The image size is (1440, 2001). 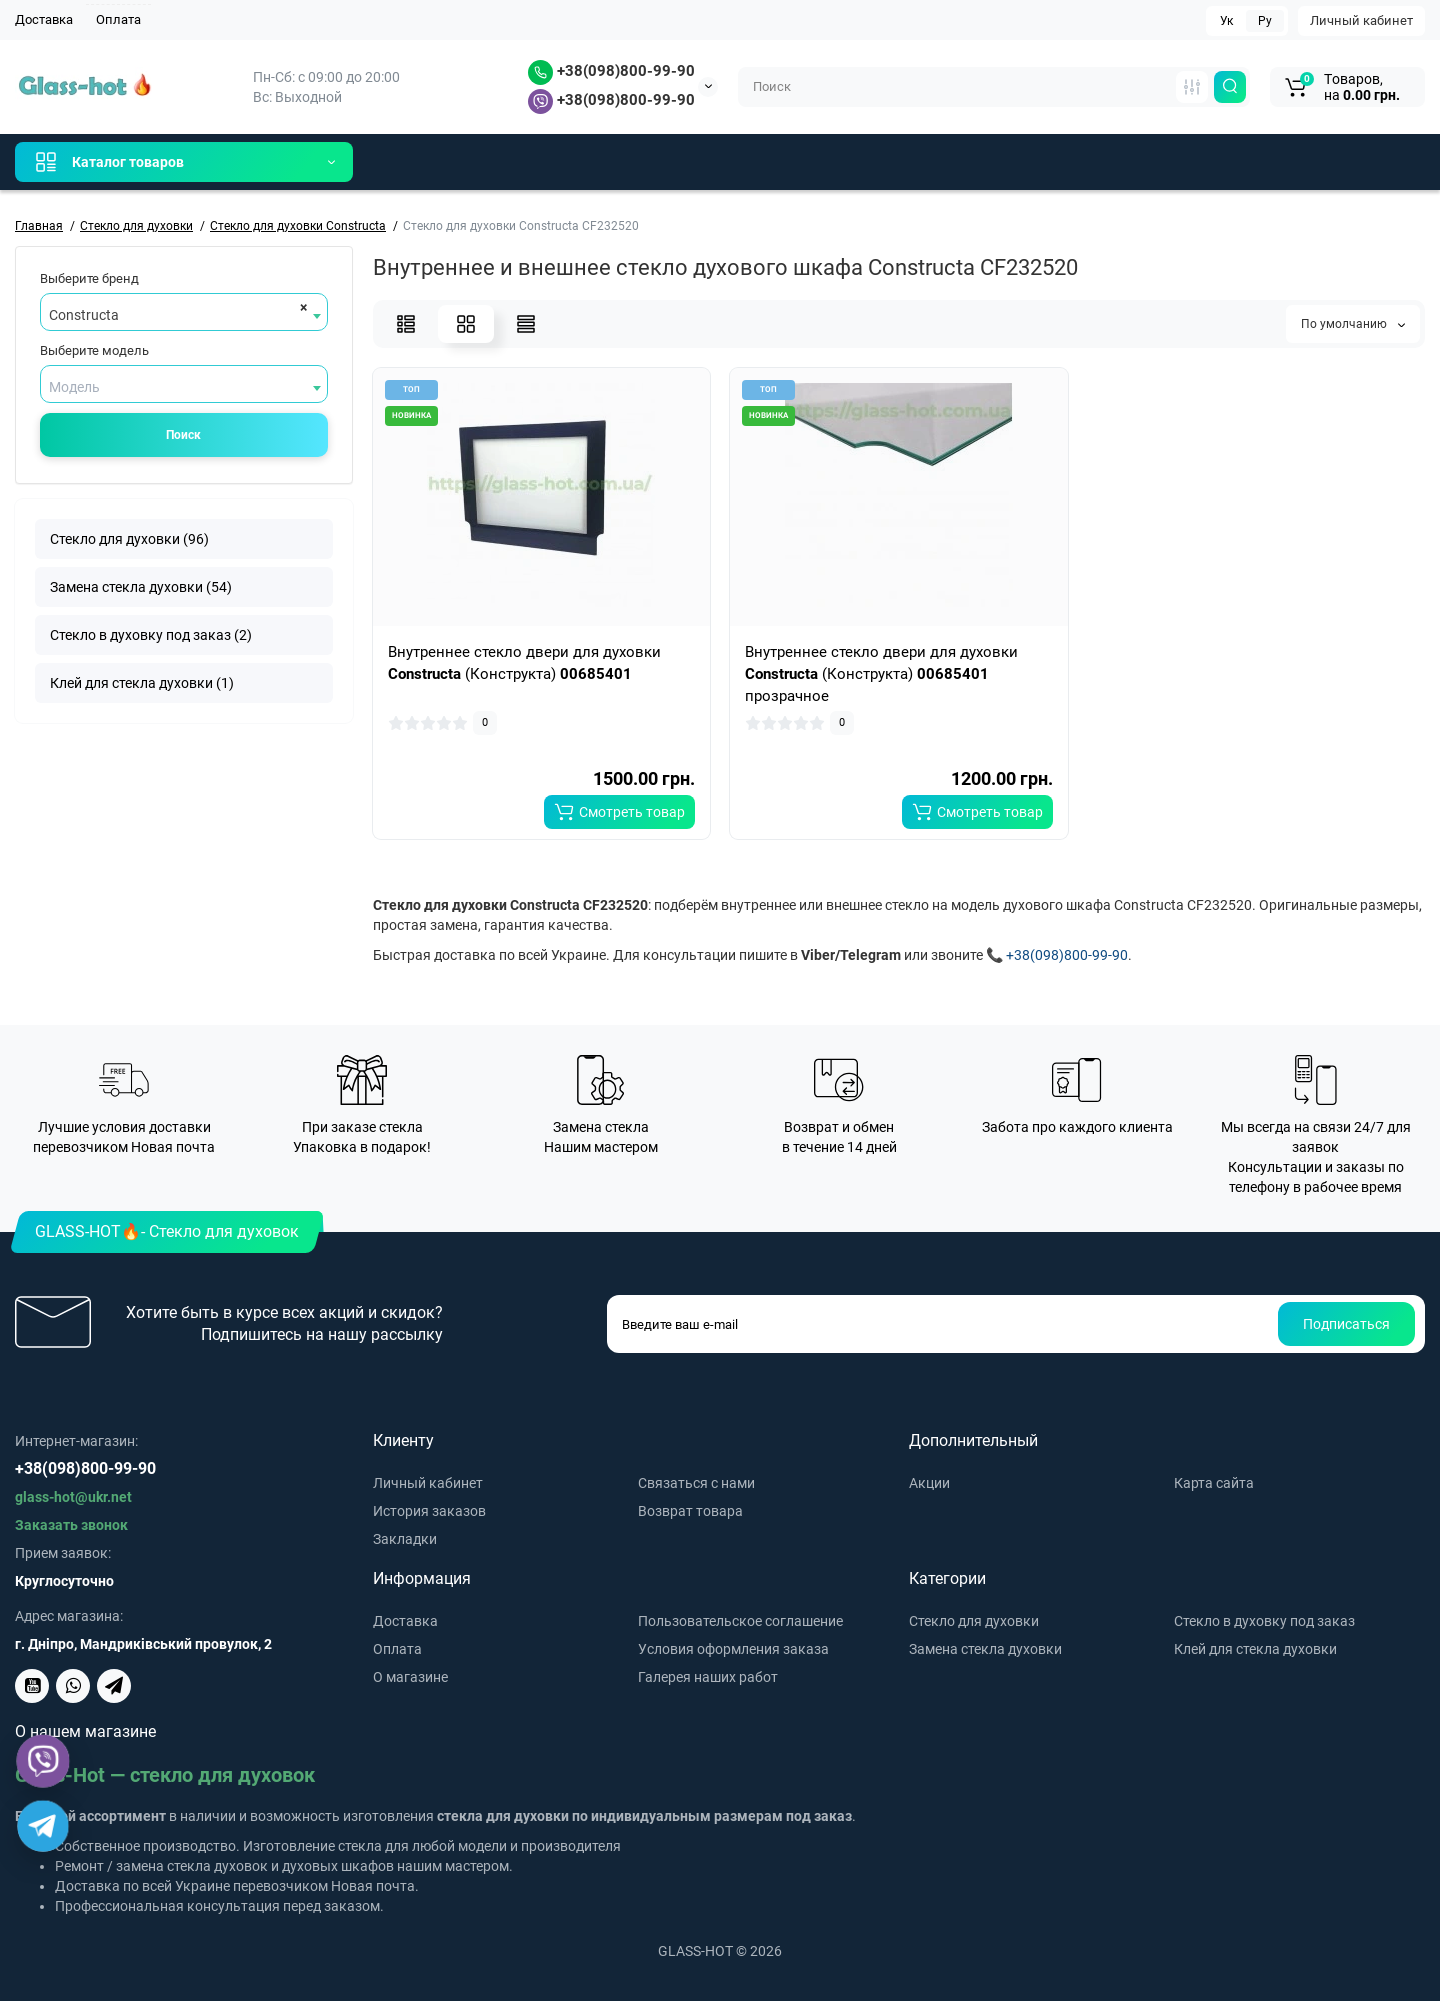 I want to click on Стекло для духовки (96), so click(x=129, y=539).